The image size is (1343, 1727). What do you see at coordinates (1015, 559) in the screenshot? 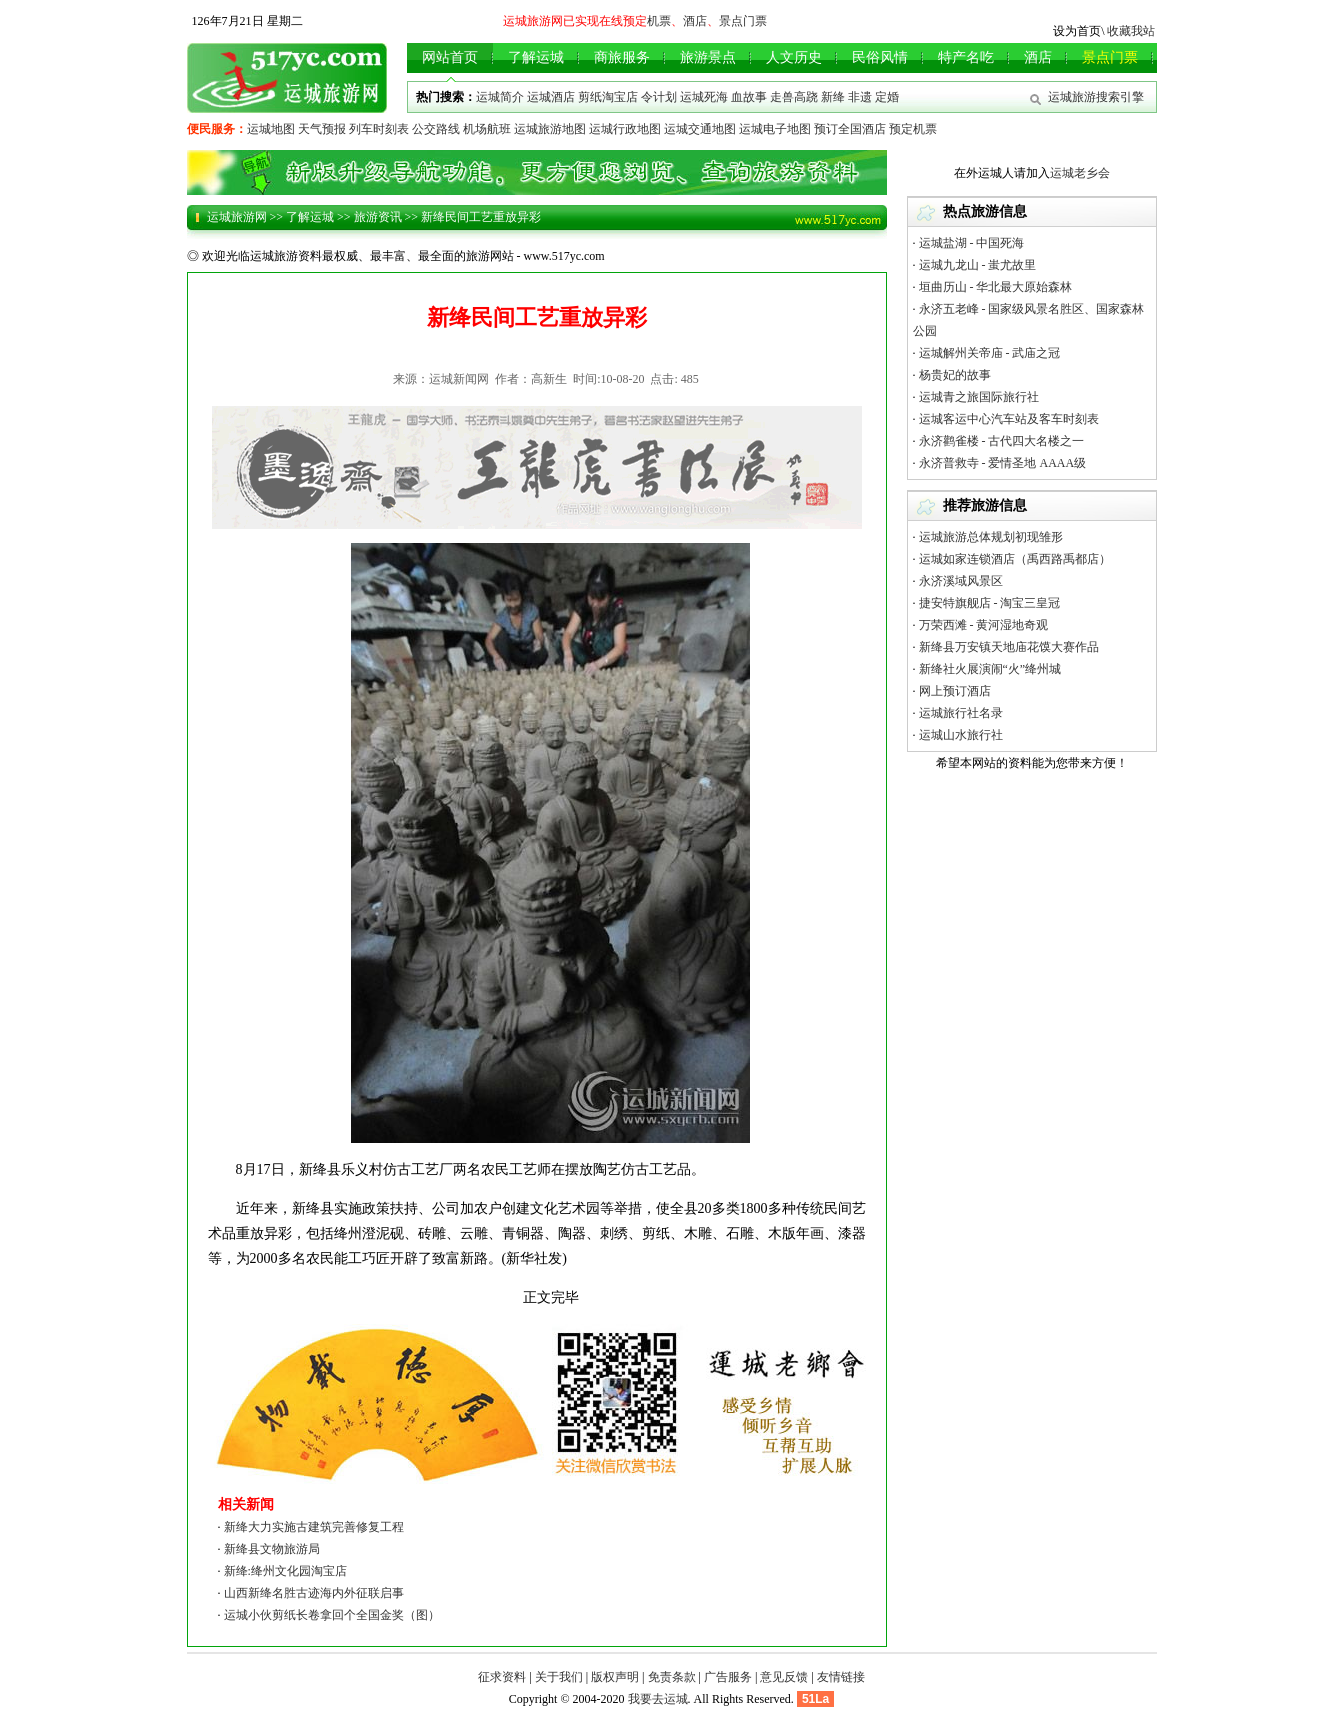
I see `运城如家连锁酒店（禹西路禹都店）` at bounding box center [1015, 559].